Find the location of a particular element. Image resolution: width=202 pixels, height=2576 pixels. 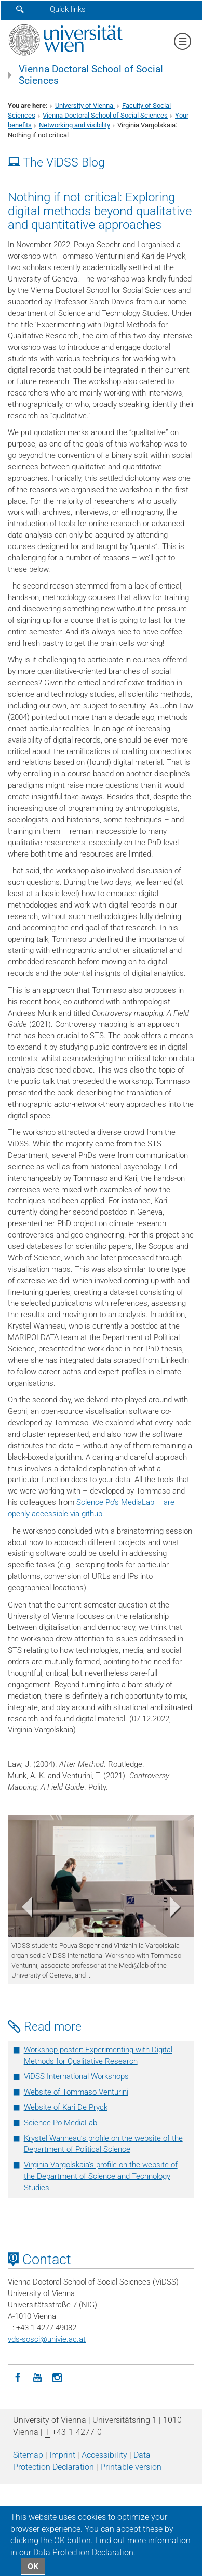

ViDSS International Workshops is located at coordinates (76, 2076).